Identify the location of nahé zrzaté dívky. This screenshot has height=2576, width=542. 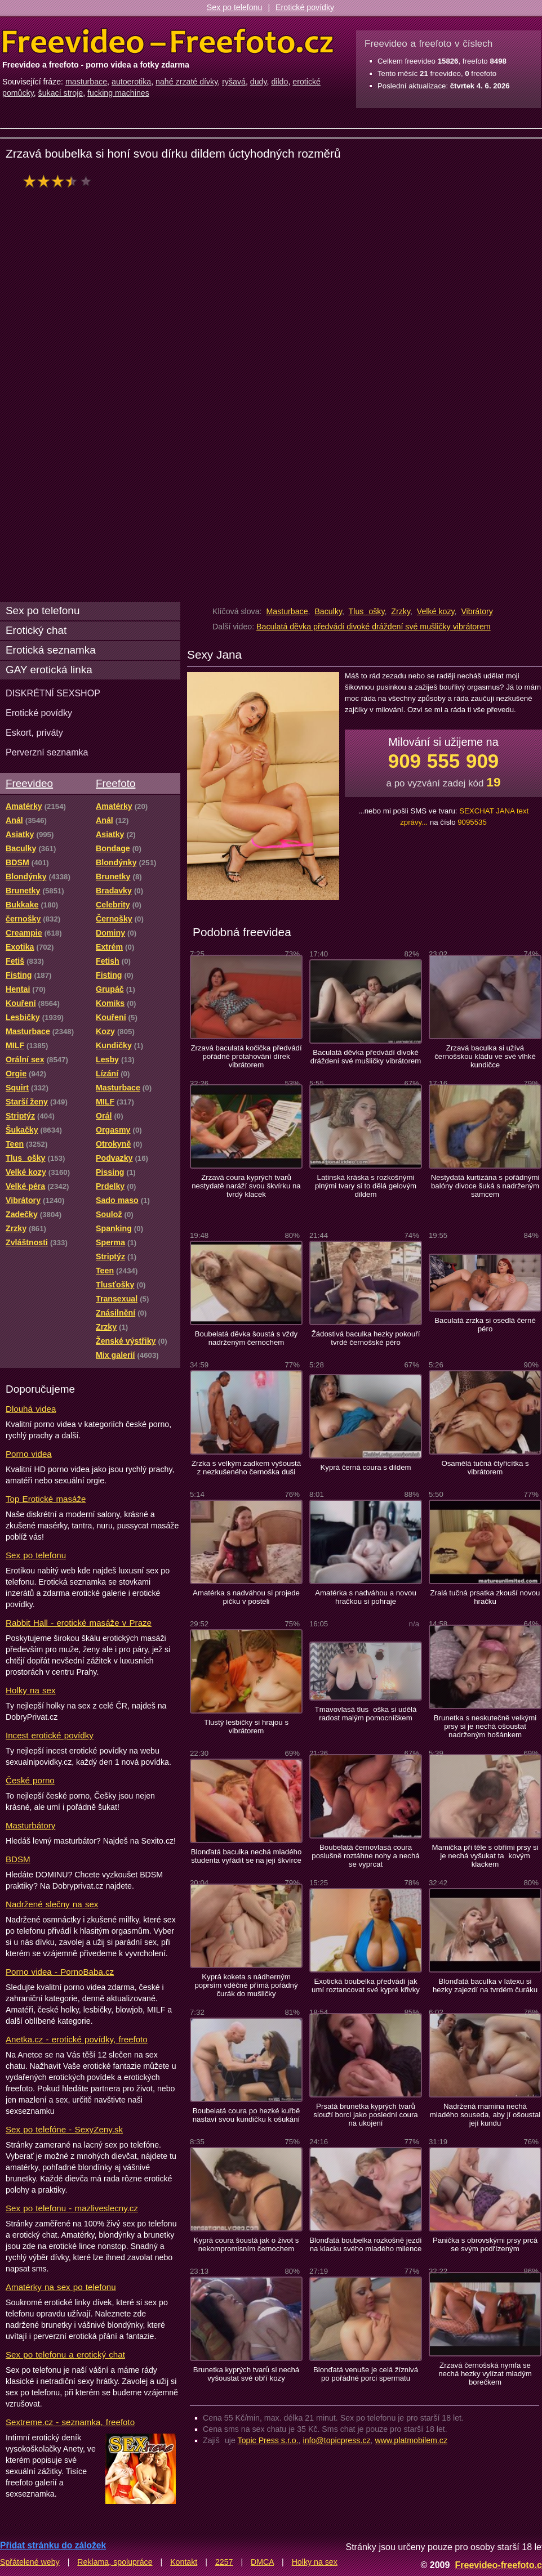
(186, 81).